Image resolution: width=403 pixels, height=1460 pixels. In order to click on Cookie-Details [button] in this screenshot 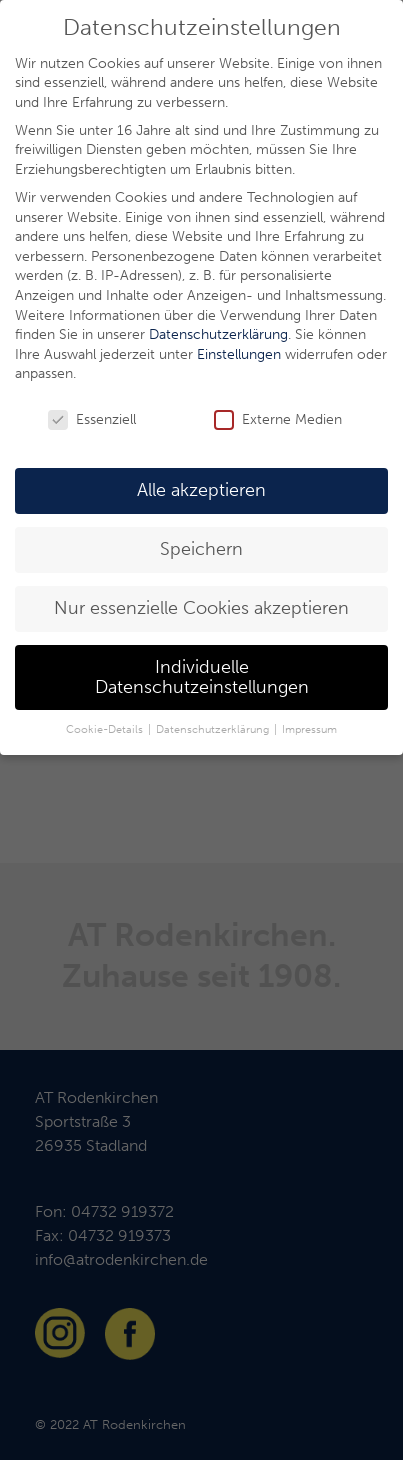, I will do `click(106, 729)`.